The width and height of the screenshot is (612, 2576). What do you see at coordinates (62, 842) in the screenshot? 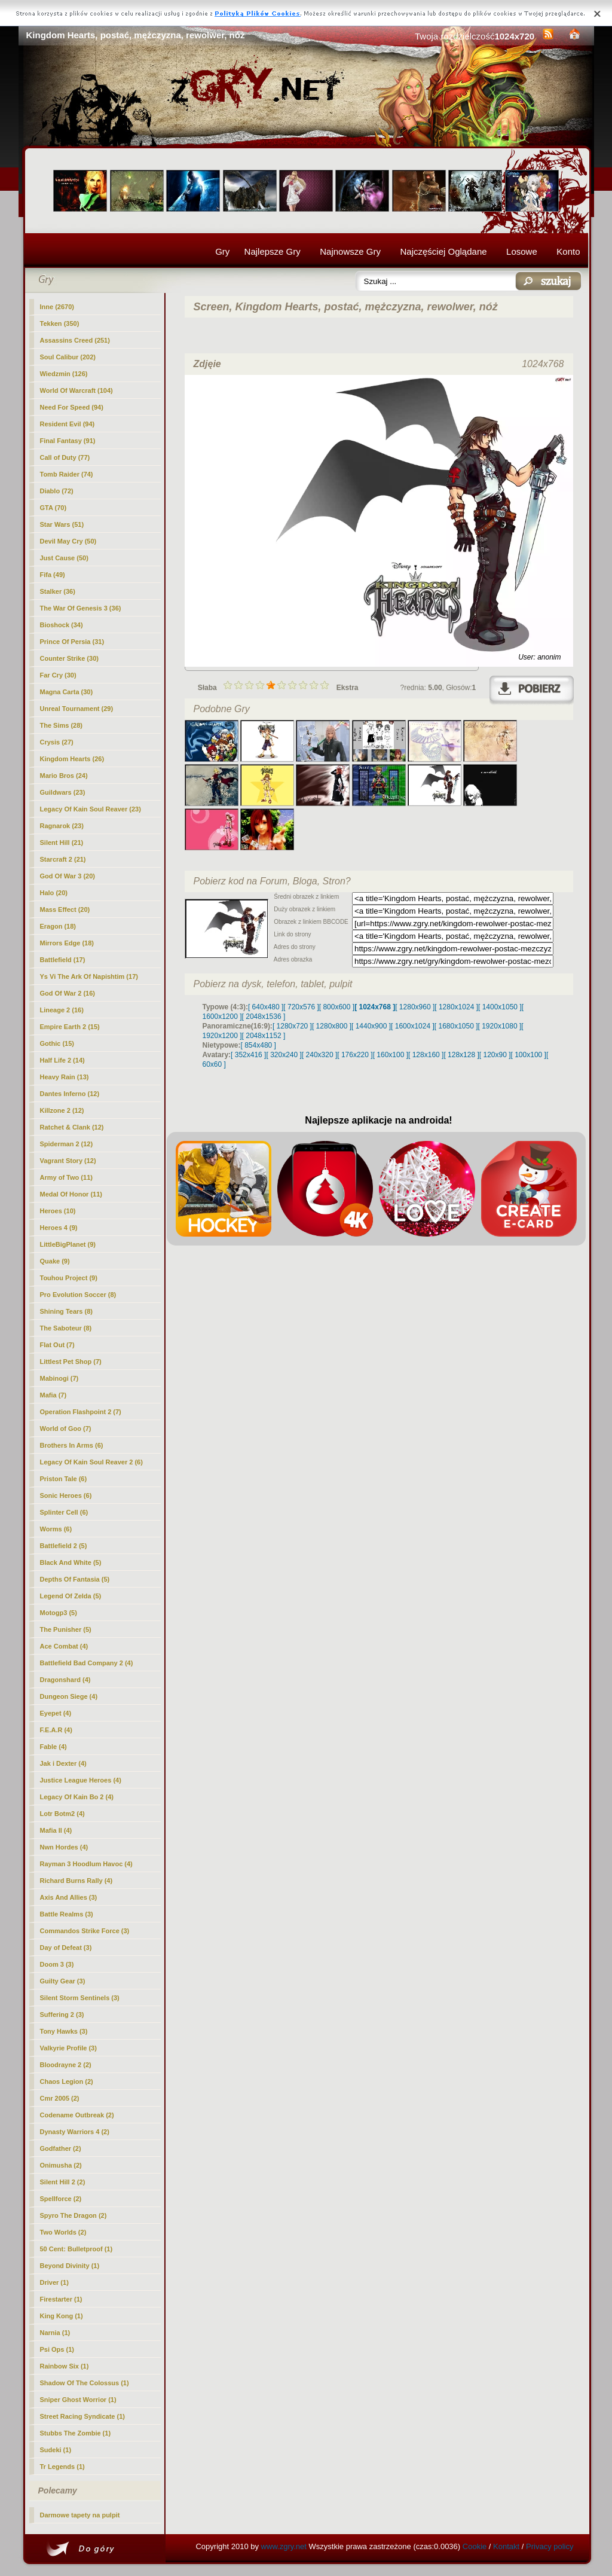
I see `Silent Hill (21)` at bounding box center [62, 842].